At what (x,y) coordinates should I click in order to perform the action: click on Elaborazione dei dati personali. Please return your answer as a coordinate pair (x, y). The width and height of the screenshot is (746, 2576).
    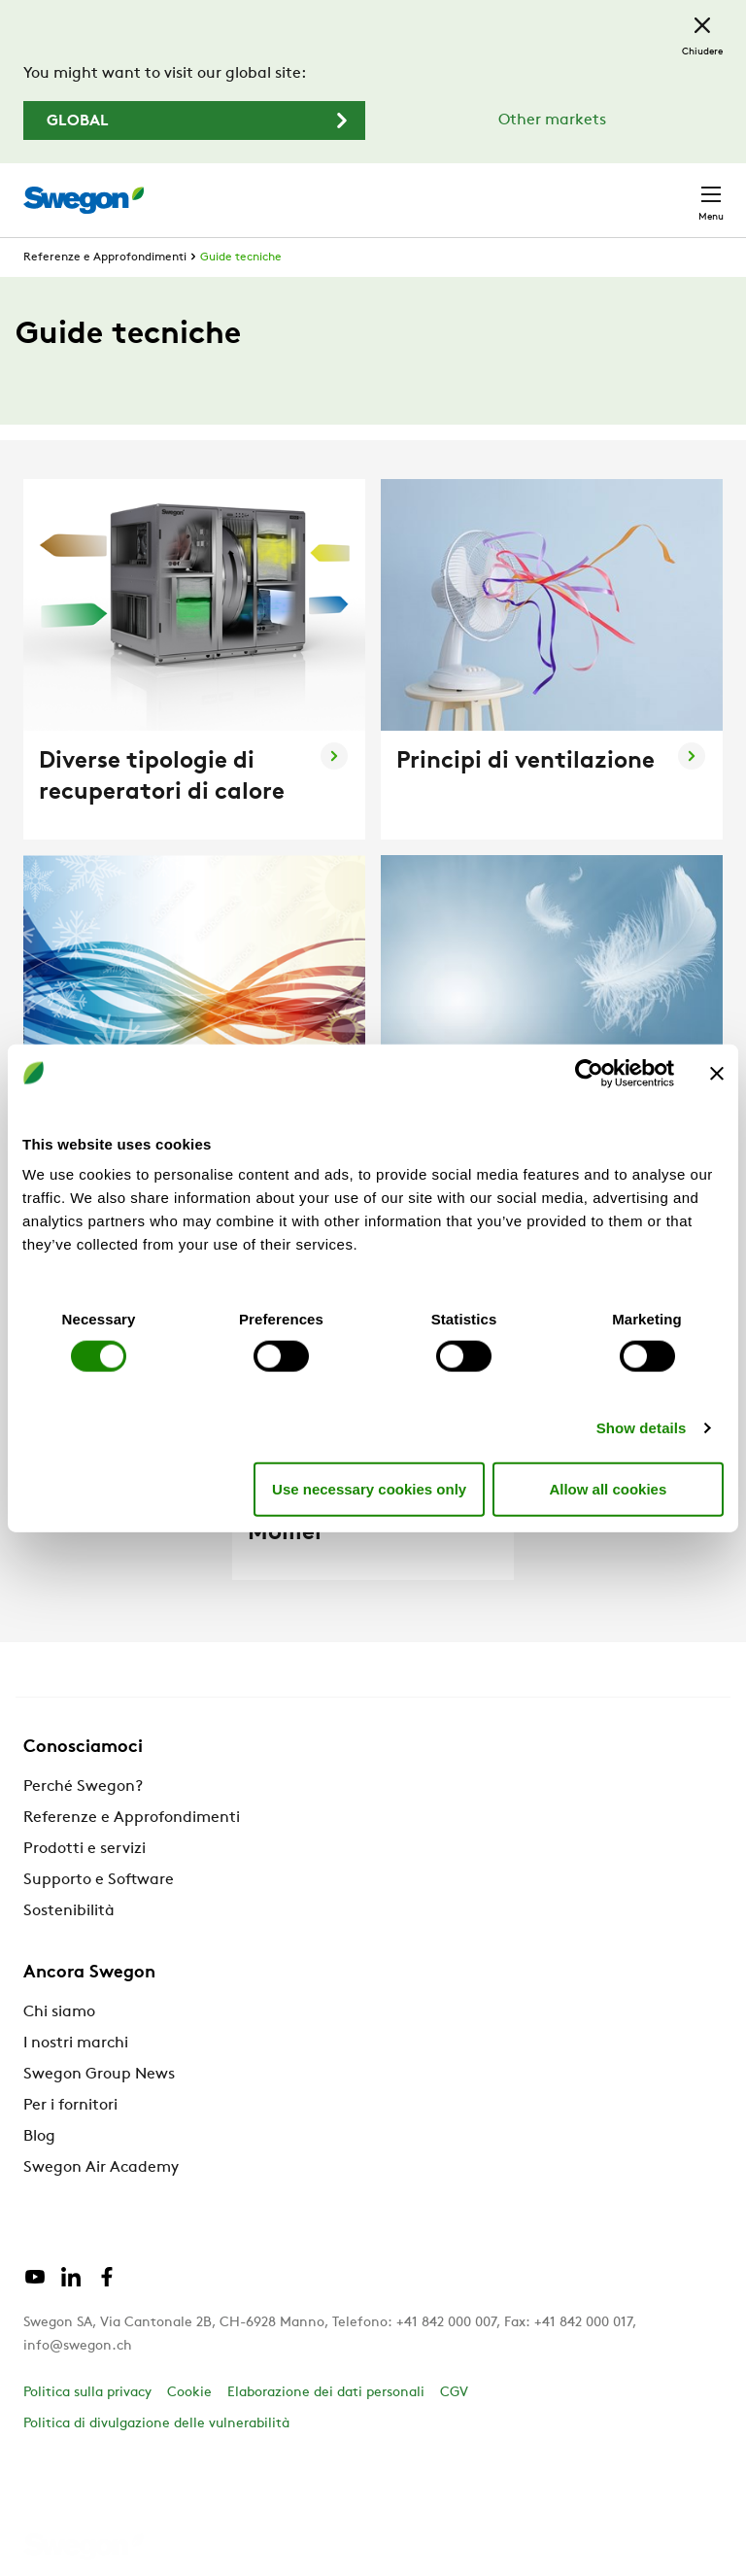
    Looking at the image, I should click on (325, 2393).